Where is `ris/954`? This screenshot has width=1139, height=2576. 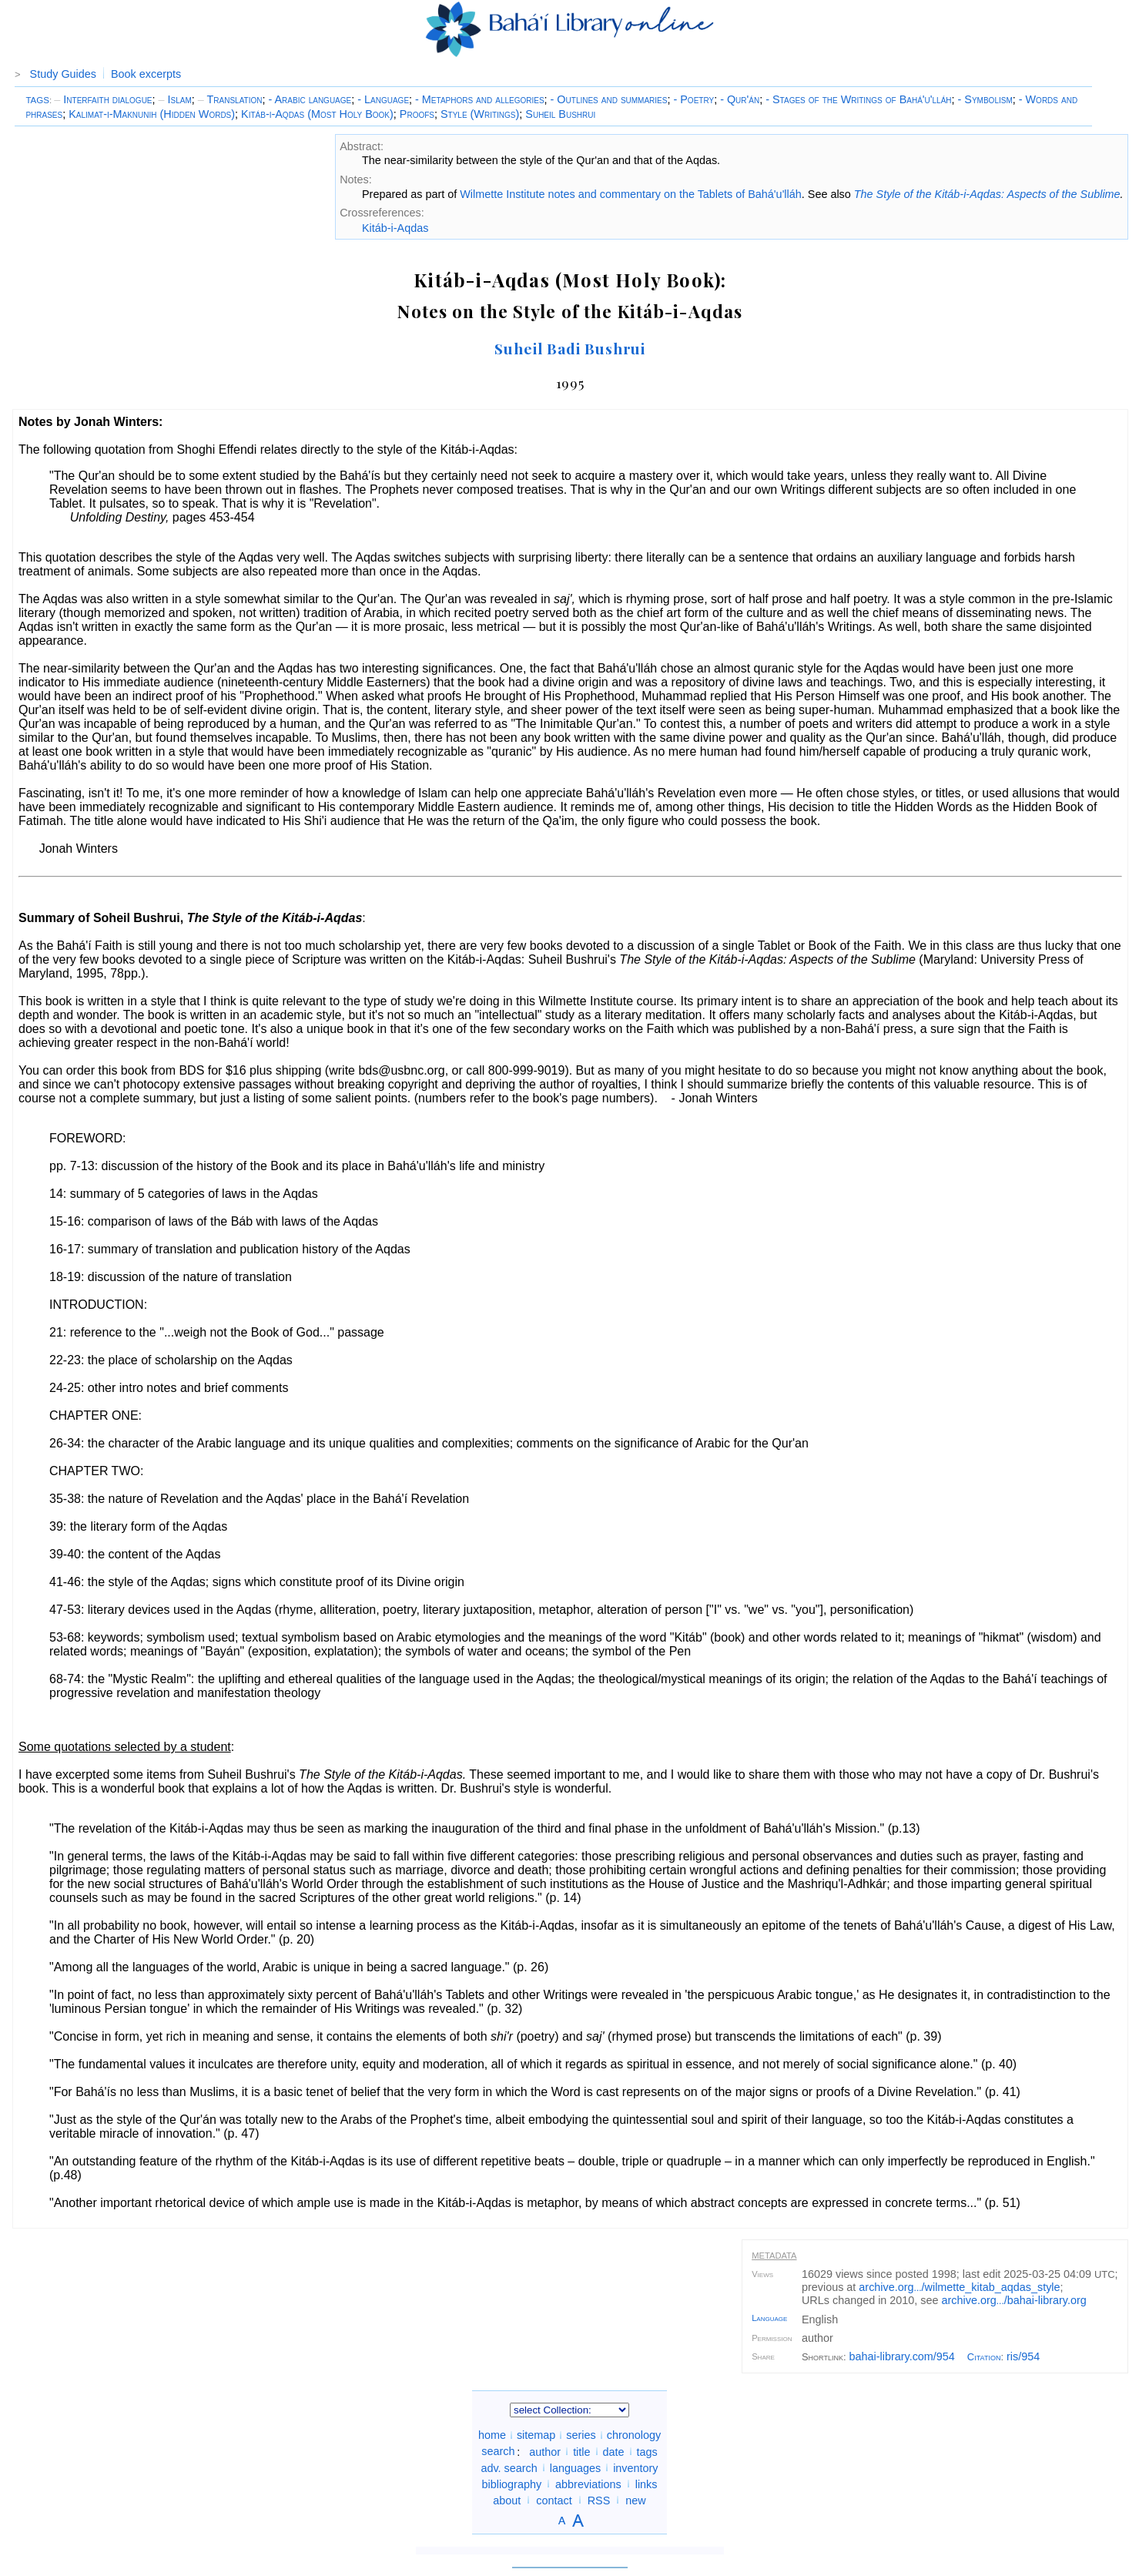
ris/954 is located at coordinates (1023, 2356).